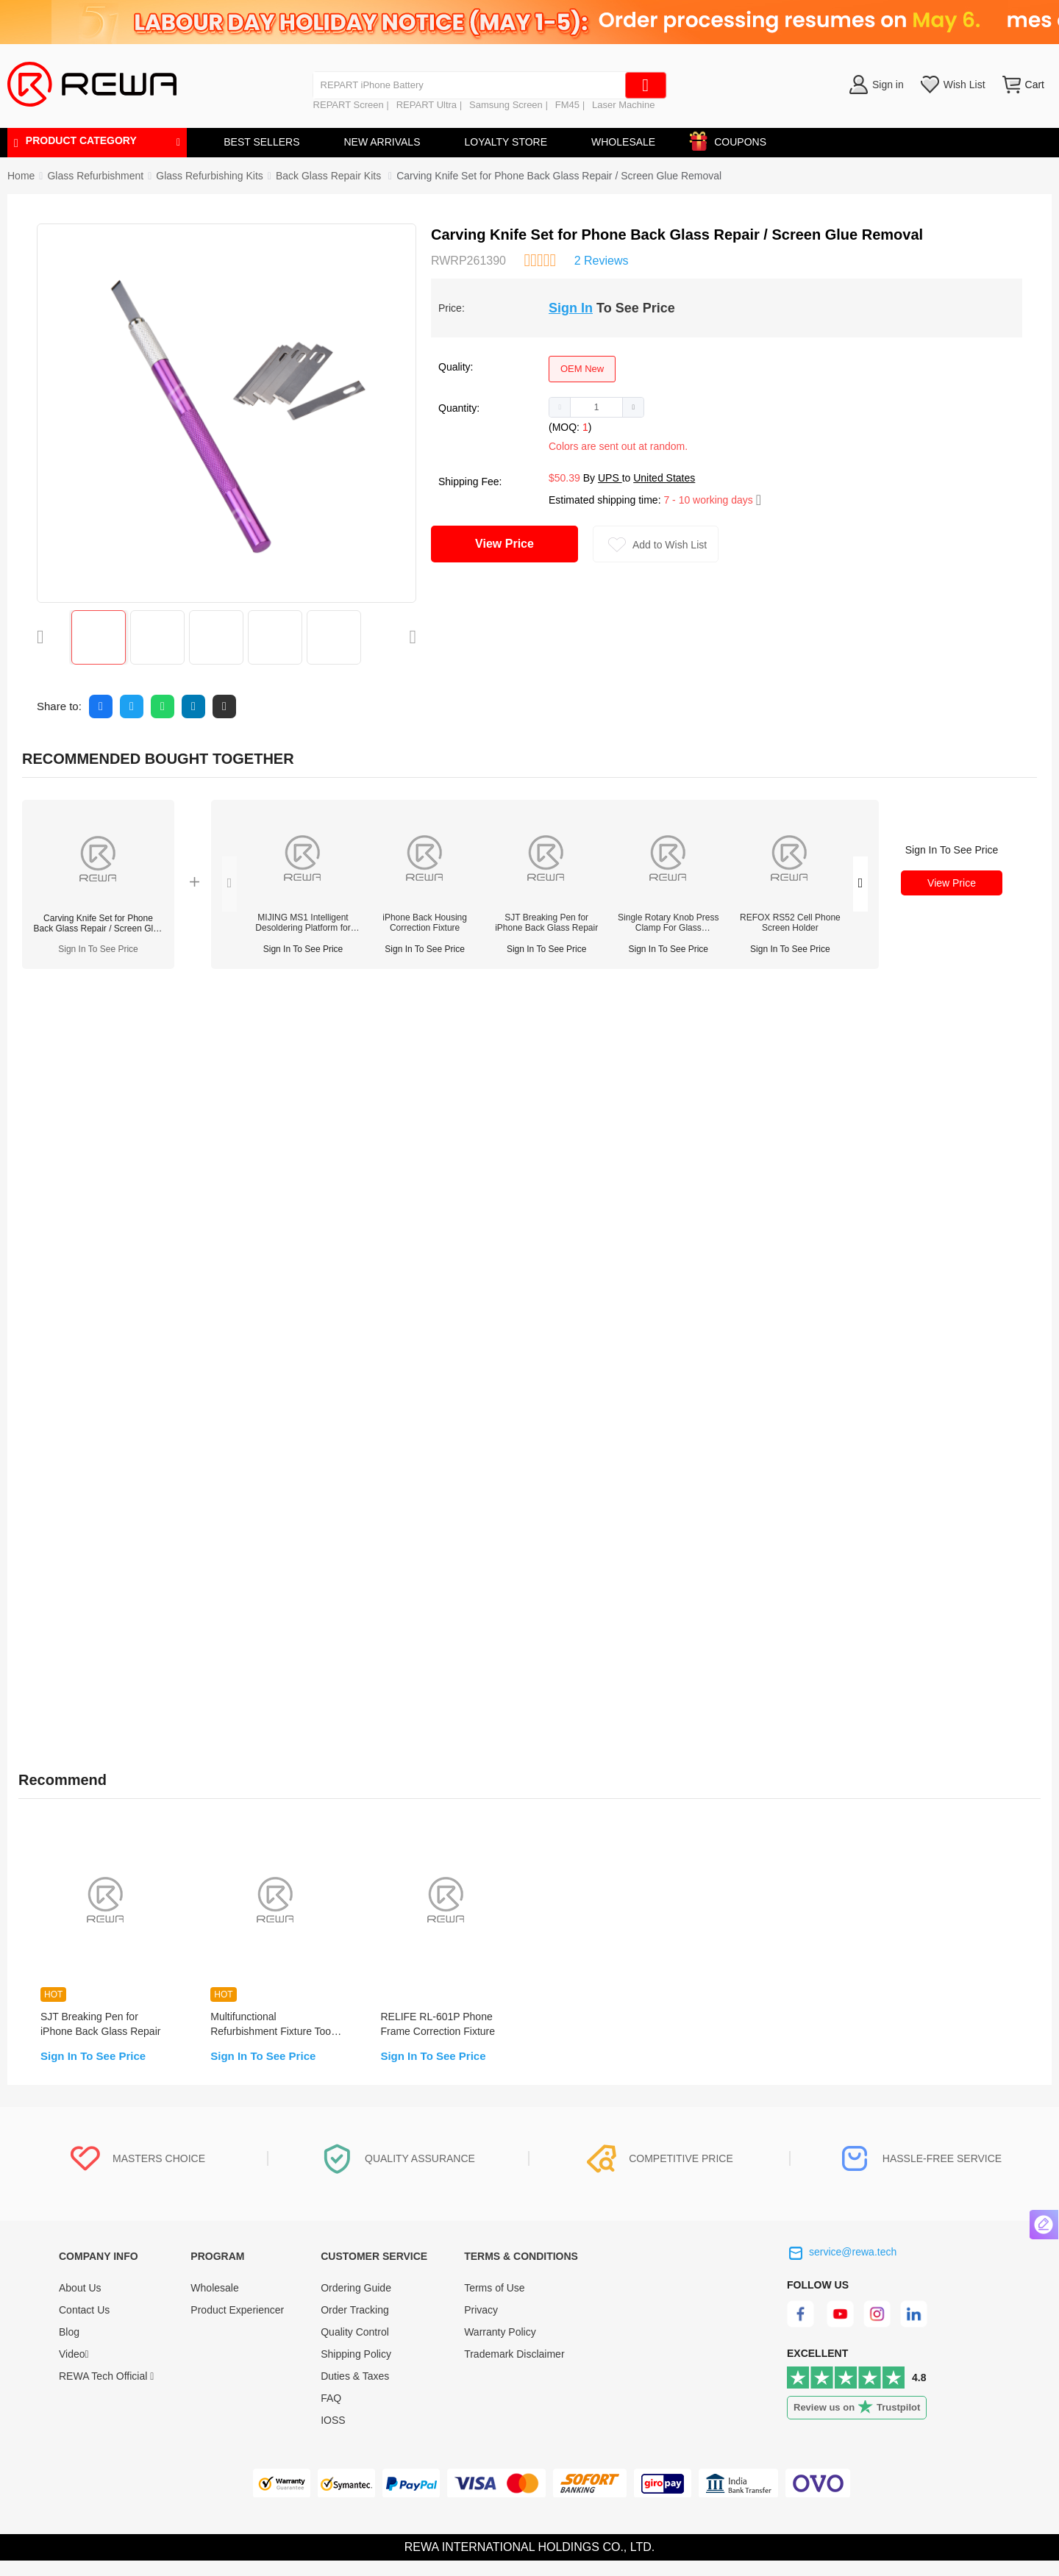  I want to click on Single Rotary Knob Press Clamp For Glass Refurbishment, so click(668, 922).